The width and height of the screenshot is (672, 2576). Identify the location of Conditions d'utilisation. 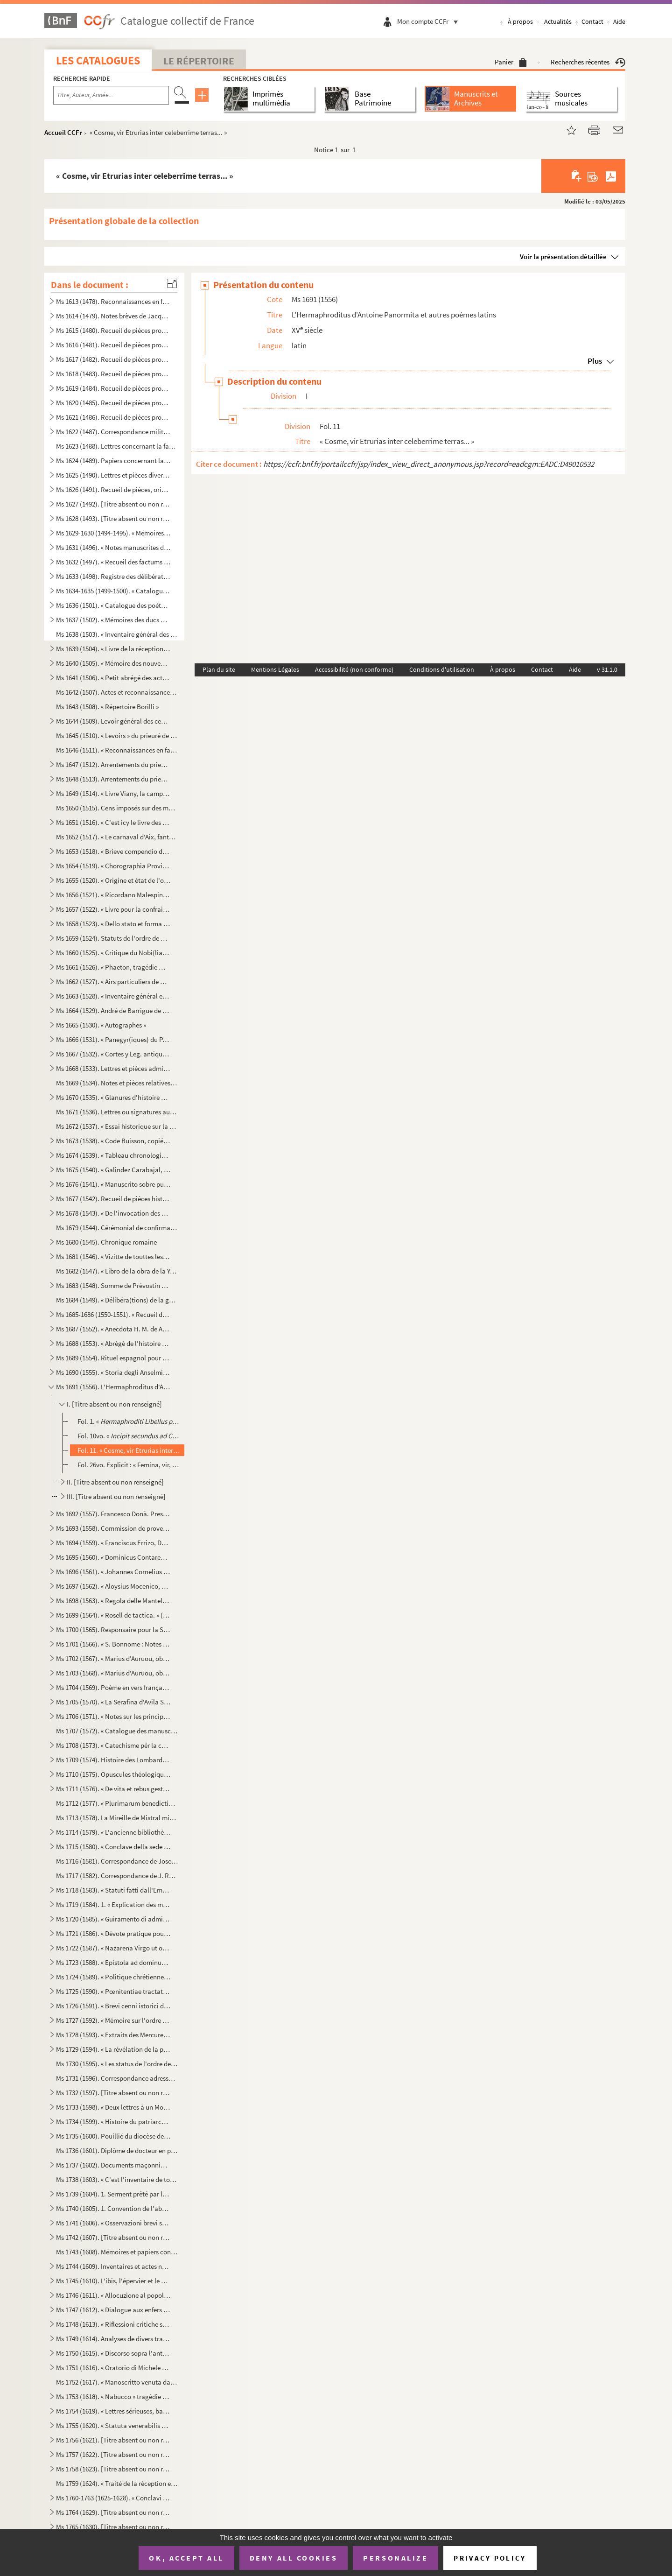
(441, 669).